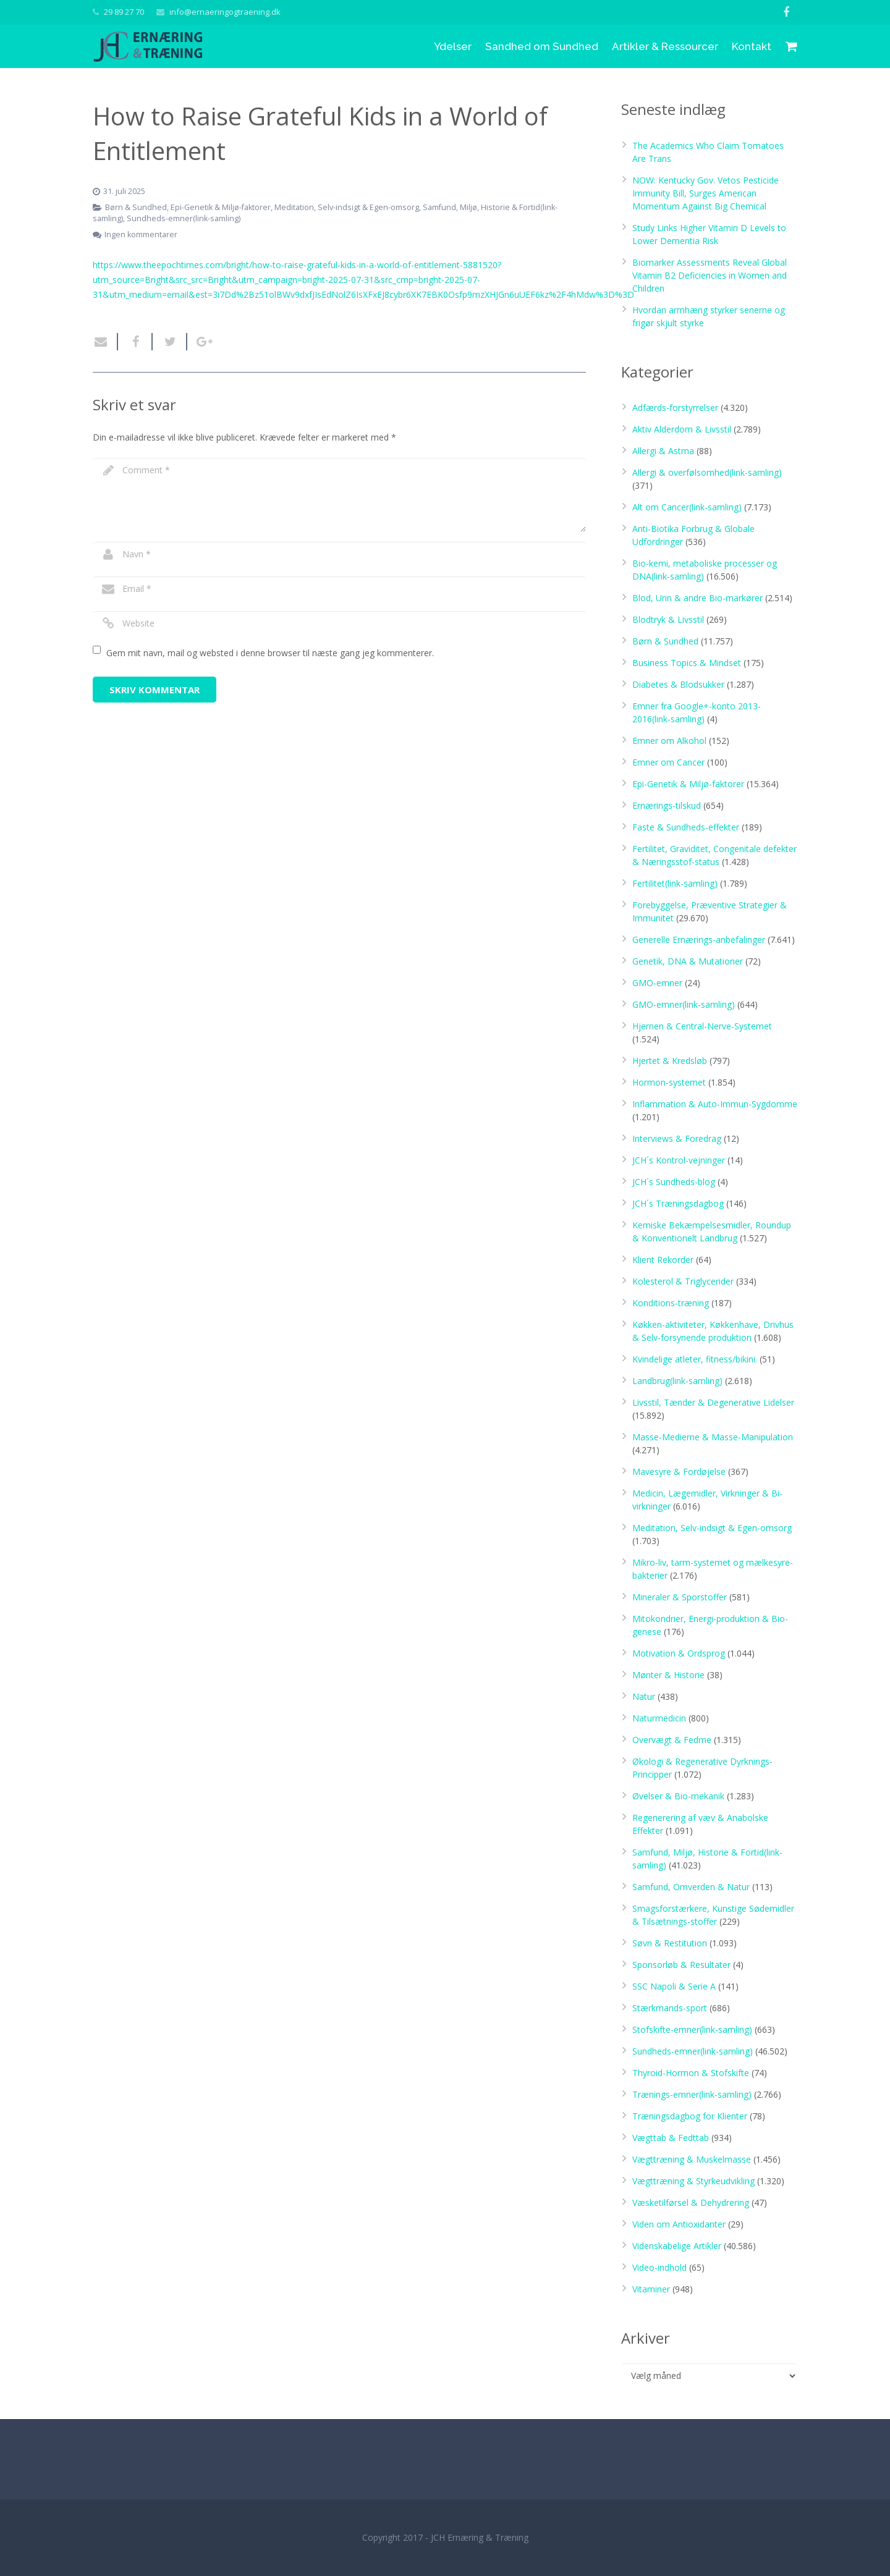  Describe the element at coordinates (668, 619) in the screenshot. I see `Blodtryk & Livsstil` at that location.